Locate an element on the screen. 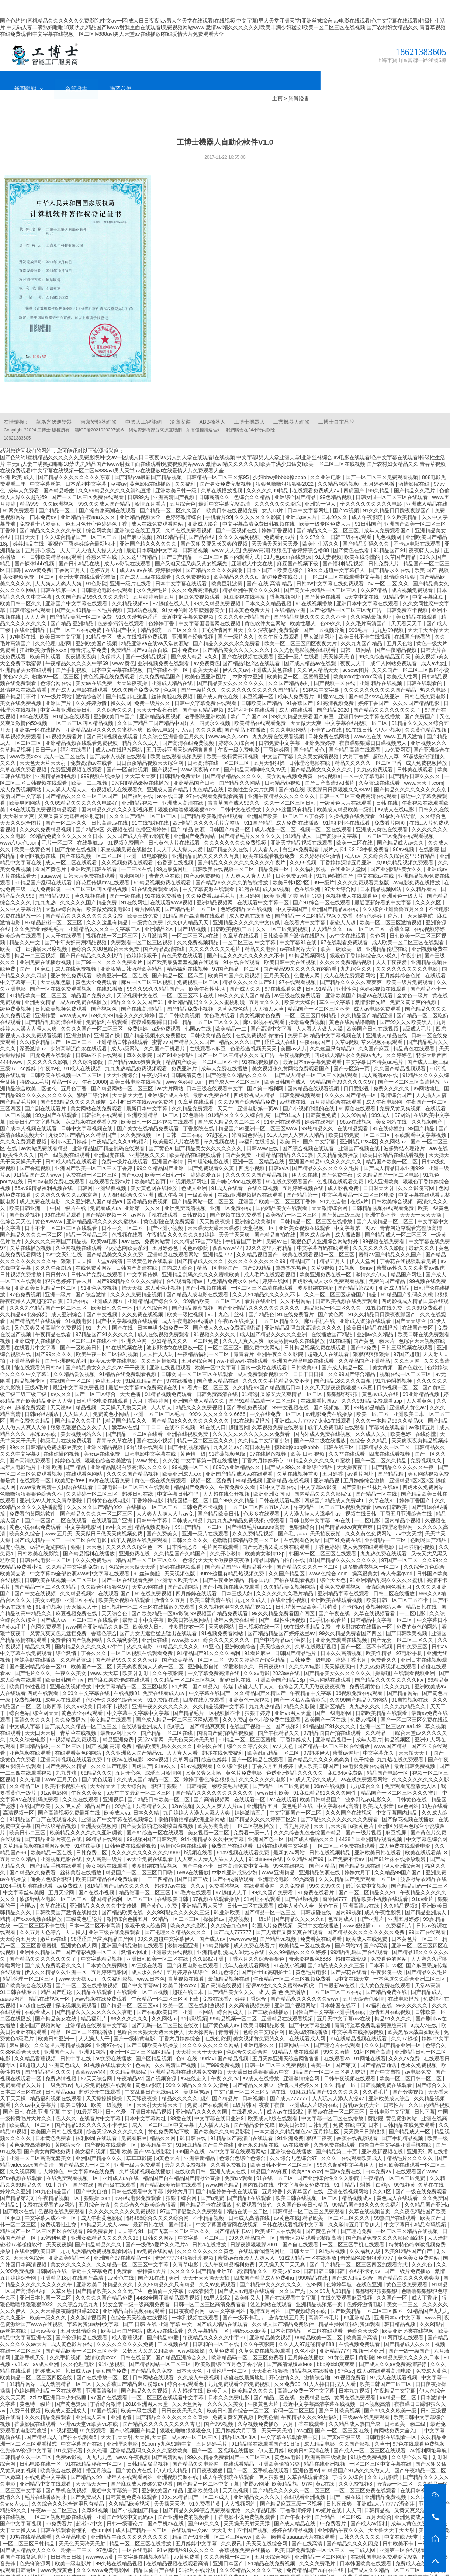 Image resolution: width=450 pixels, height=2576 pixels. 中文字幕在线视频一区二区 is located at coordinates (357, 705).